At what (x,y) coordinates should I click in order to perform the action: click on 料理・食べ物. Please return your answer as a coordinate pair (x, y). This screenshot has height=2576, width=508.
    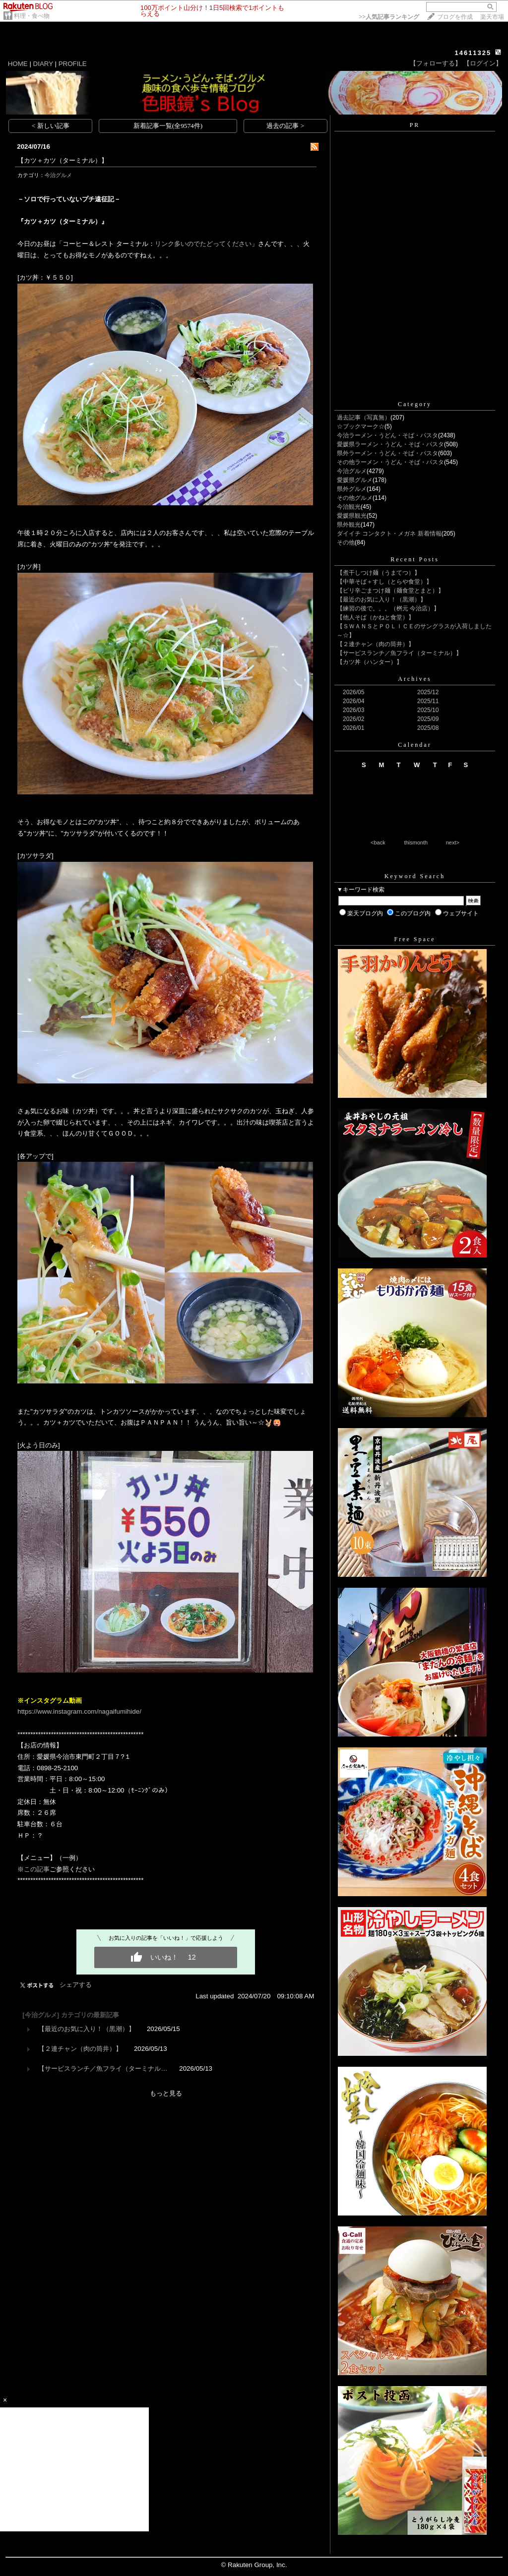
    Looking at the image, I should click on (32, 15).